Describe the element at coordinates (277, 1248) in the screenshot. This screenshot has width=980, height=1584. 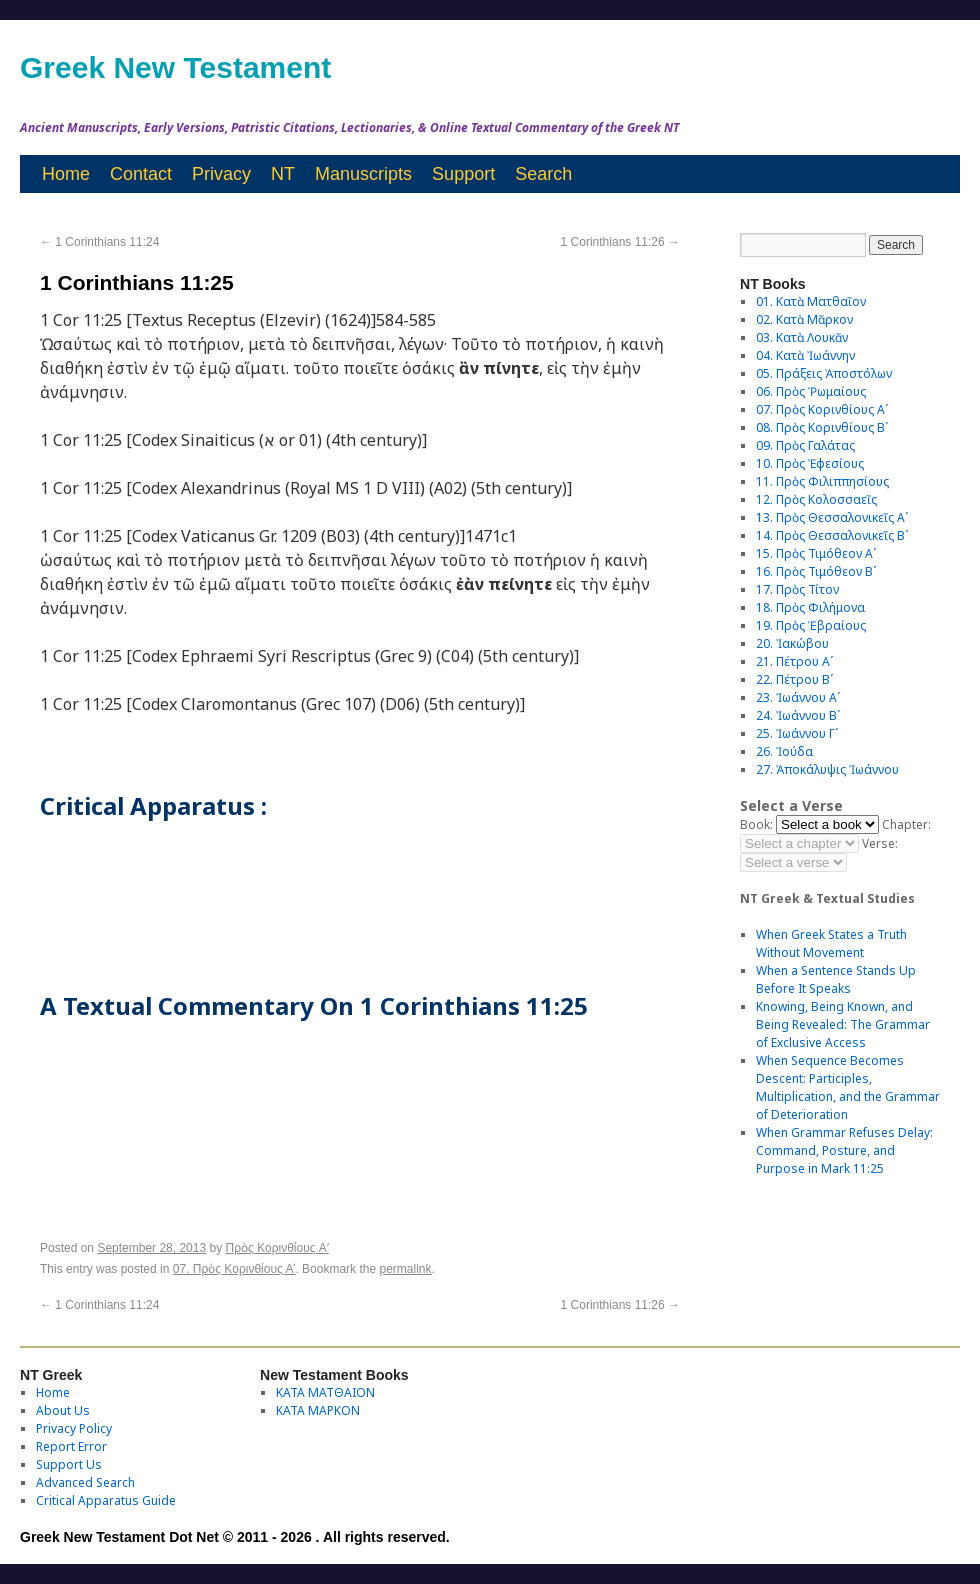
I see `Πρὸς Κορινθίους Aʹ` at that location.